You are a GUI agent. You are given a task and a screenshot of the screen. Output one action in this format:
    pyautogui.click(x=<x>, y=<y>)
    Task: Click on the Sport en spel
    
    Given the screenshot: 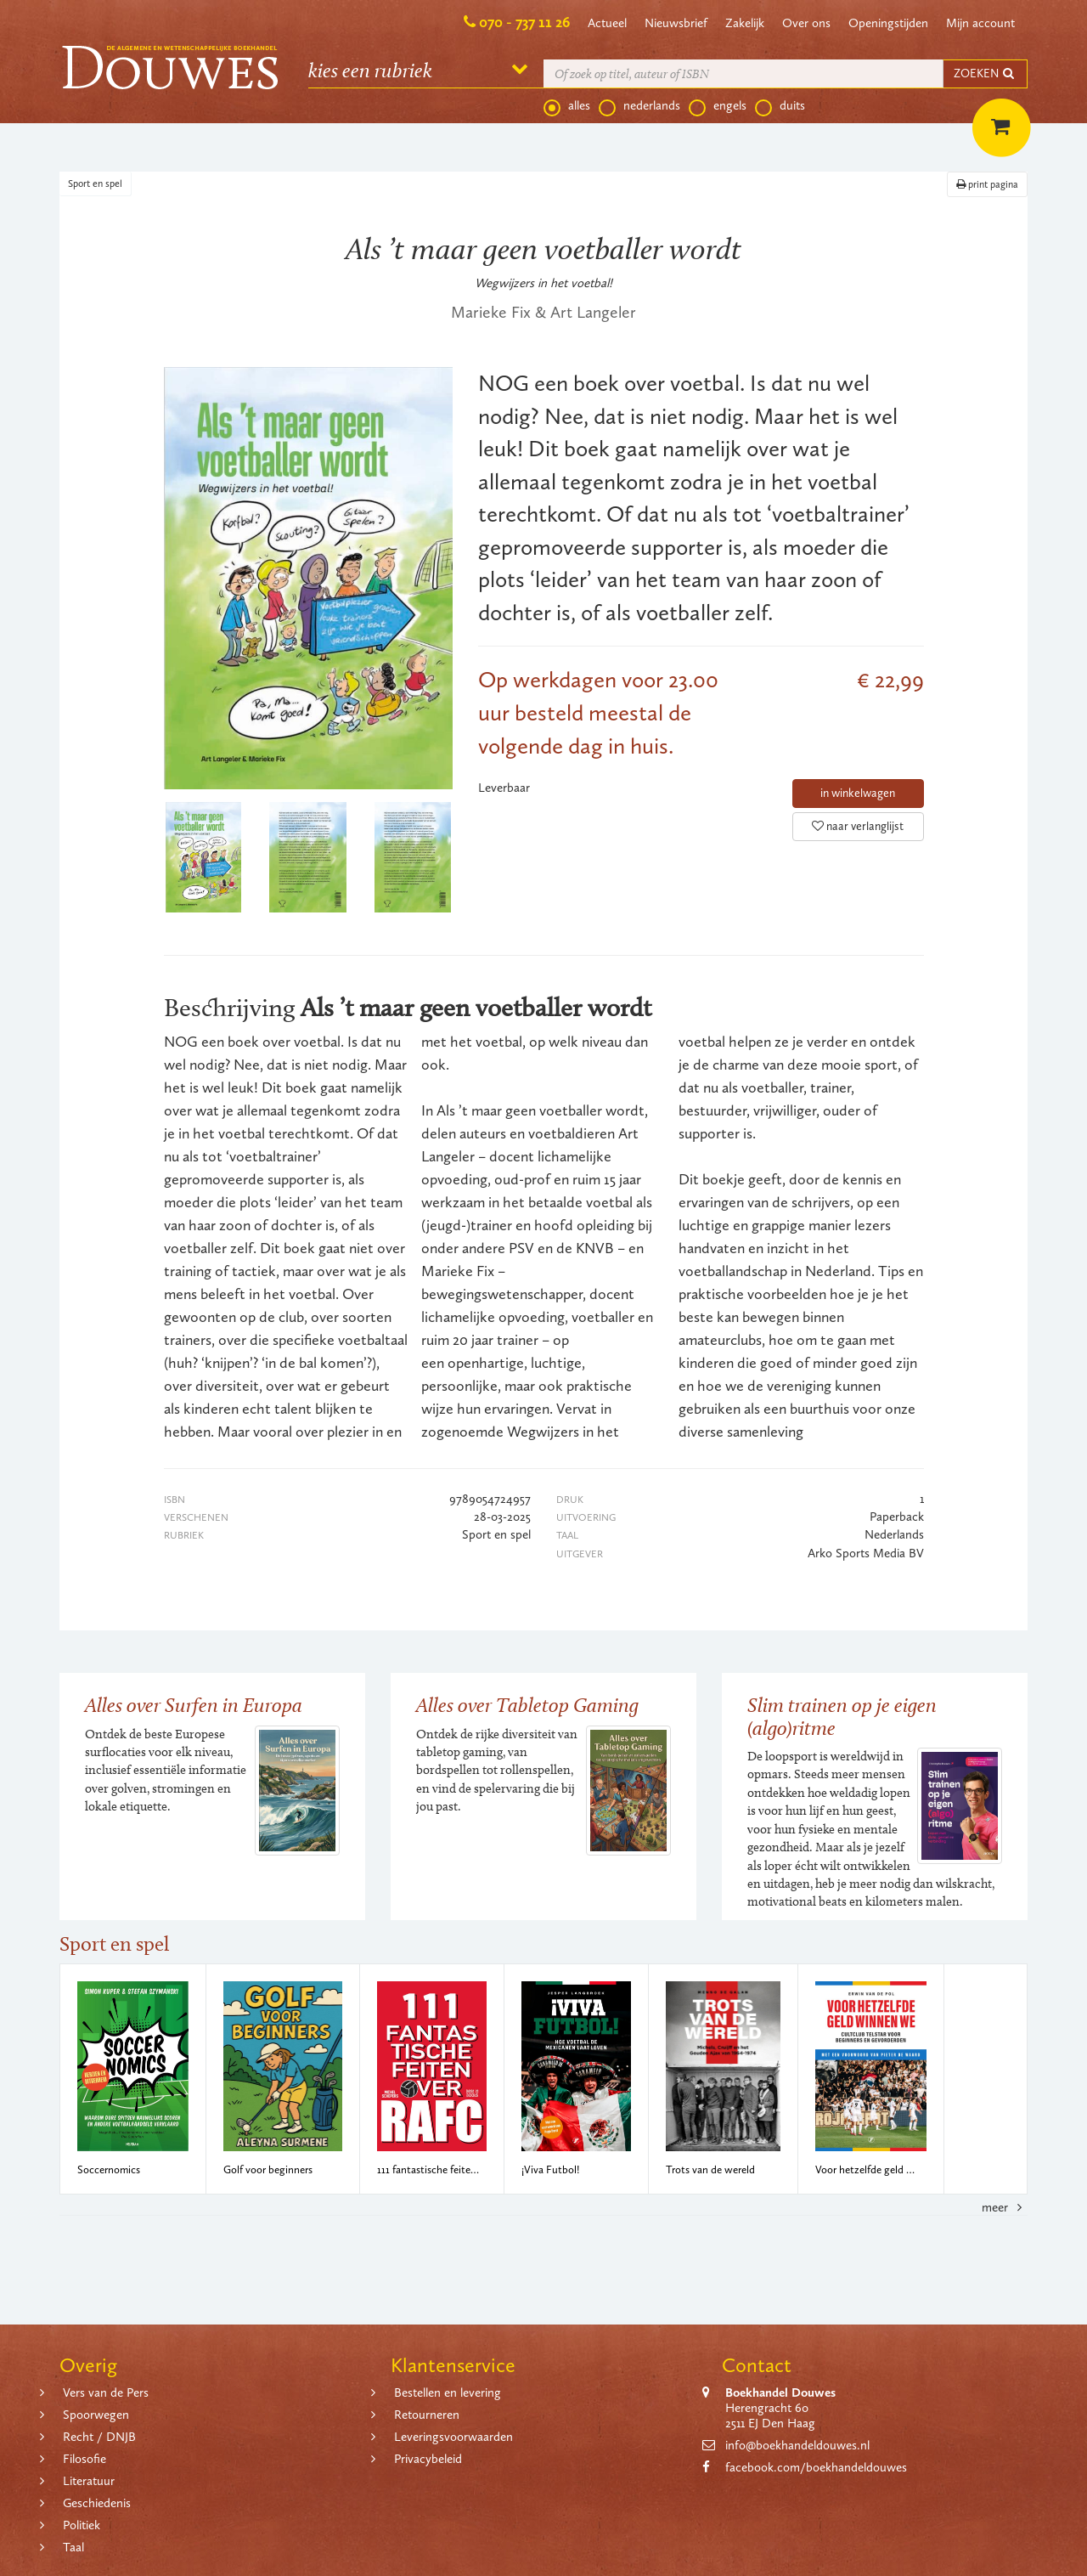 What is the action you would take?
    pyautogui.click(x=95, y=183)
    